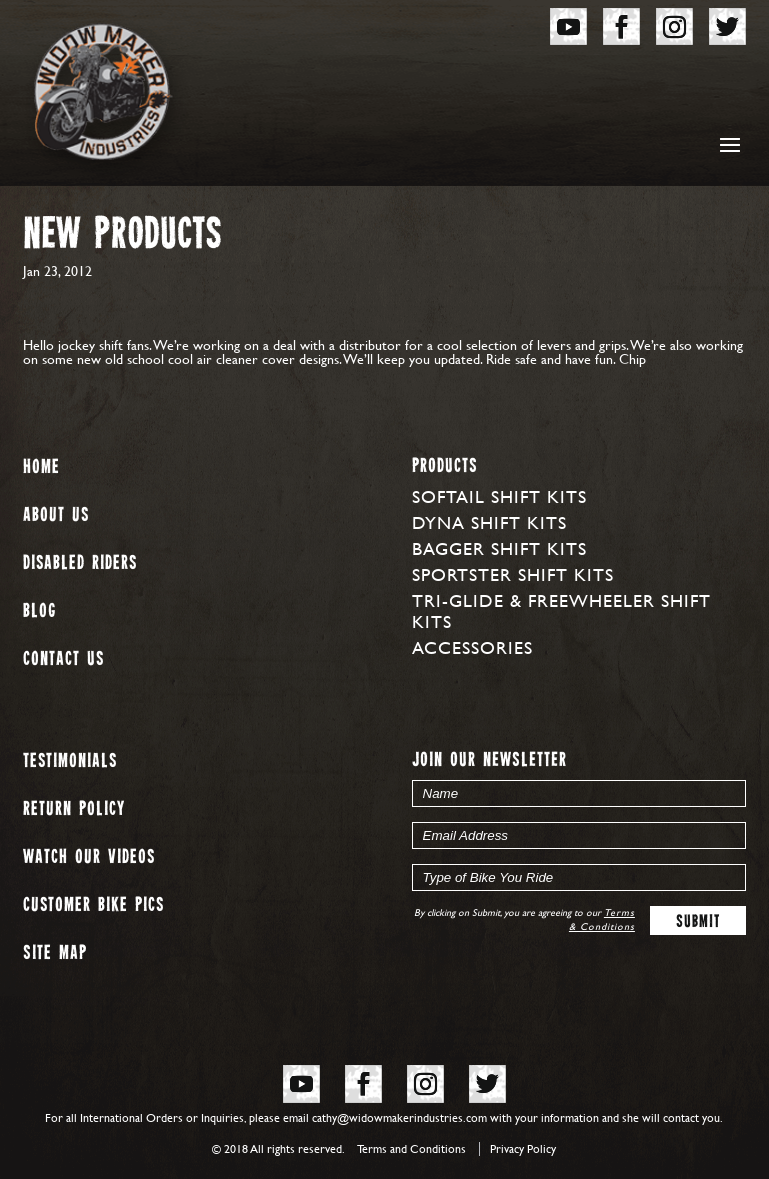  Describe the element at coordinates (523, 1149) in the screenshot. I see `Privacy Policy` at that location.